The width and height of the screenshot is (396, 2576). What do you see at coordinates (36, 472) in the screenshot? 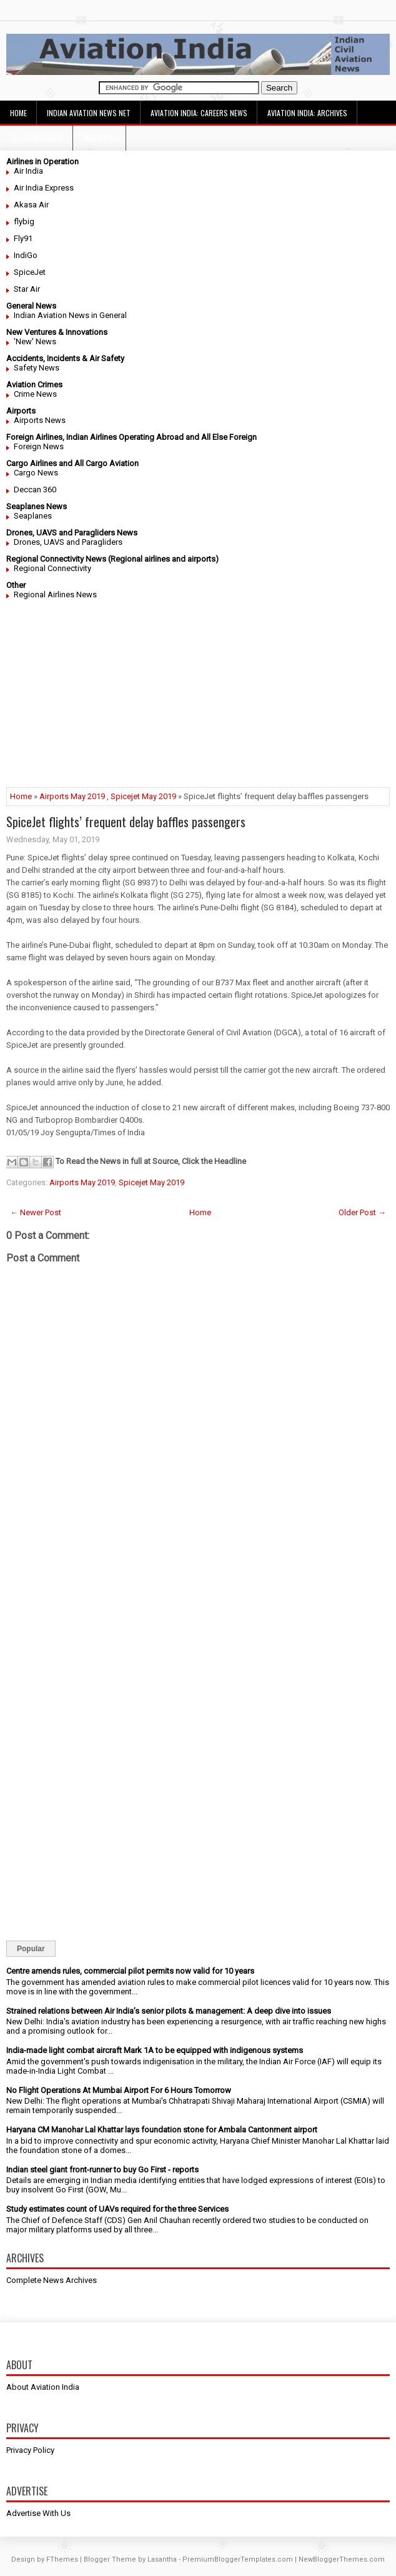
I see `Cargo News` at bounding box center [36, 472].